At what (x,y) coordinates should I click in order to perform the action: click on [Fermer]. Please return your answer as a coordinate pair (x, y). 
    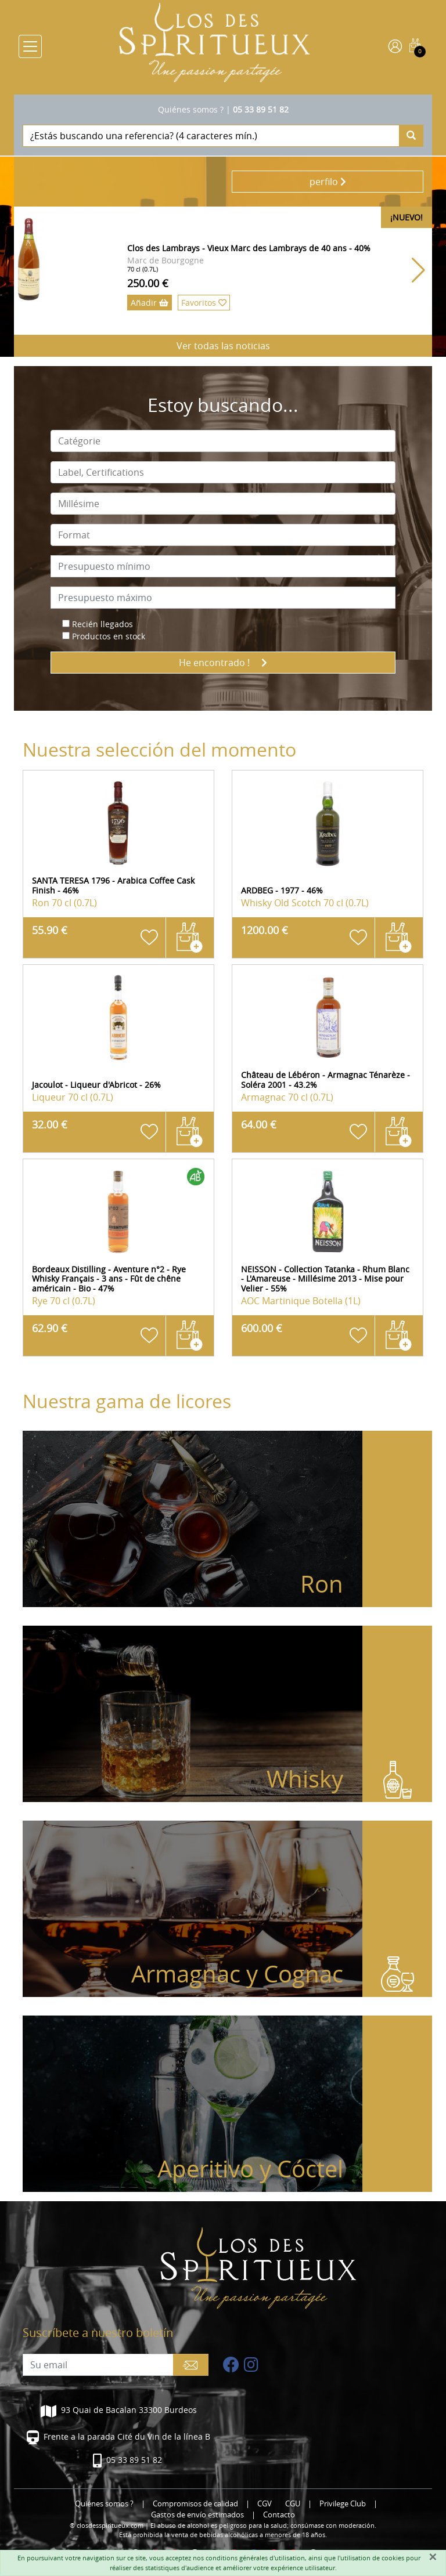
    Looking at the image, I should click on (433, 2556).